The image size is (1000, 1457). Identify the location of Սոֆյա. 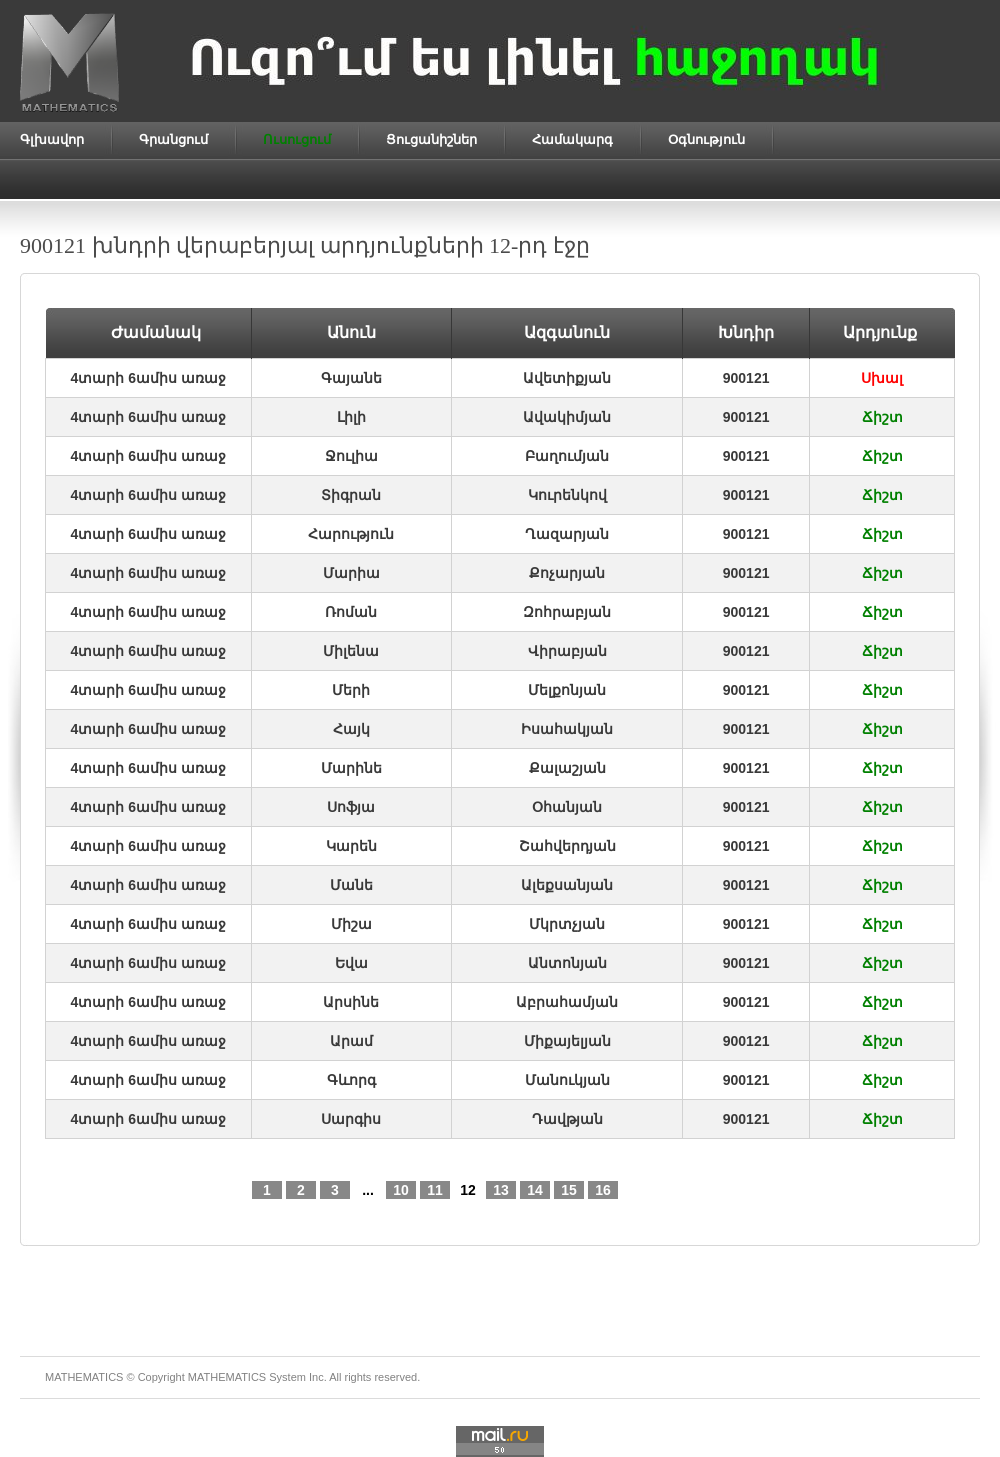
(351, 807).